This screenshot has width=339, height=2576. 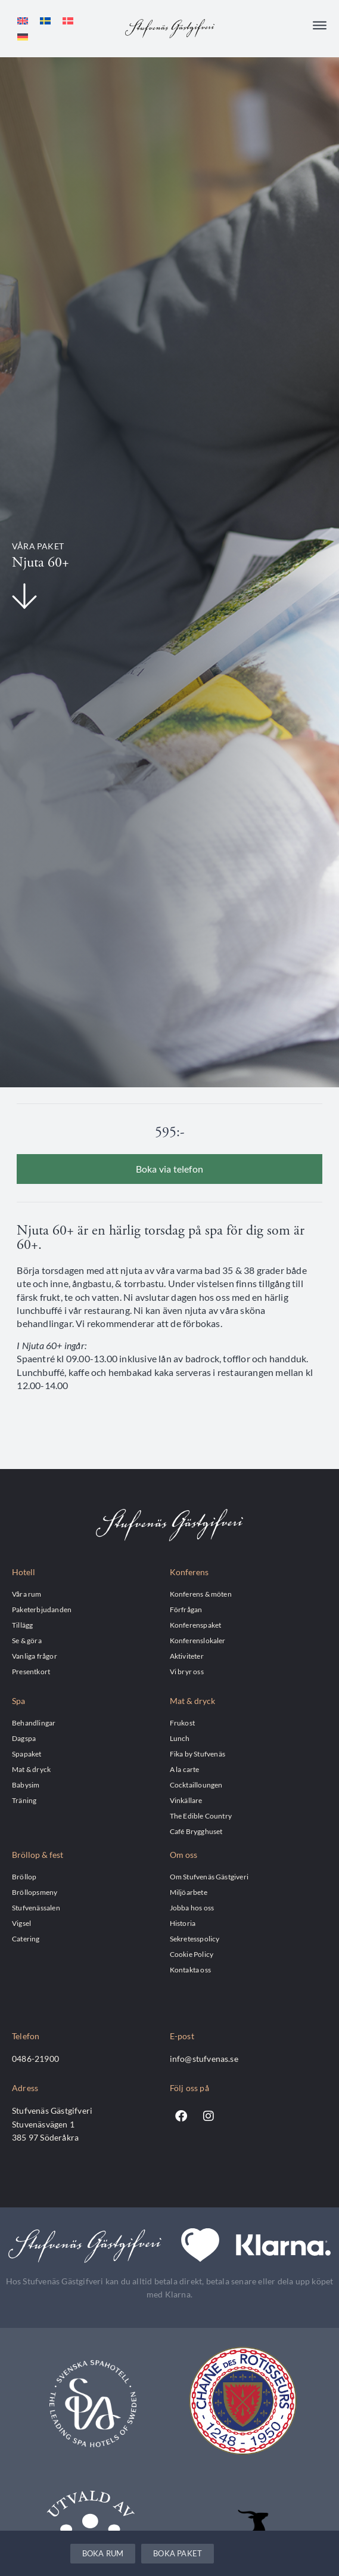 What do you see at coordinates (197, 1753) in the screenshot?
I see `Fika by Stufvenäs` at bounding box center [197, 1753].